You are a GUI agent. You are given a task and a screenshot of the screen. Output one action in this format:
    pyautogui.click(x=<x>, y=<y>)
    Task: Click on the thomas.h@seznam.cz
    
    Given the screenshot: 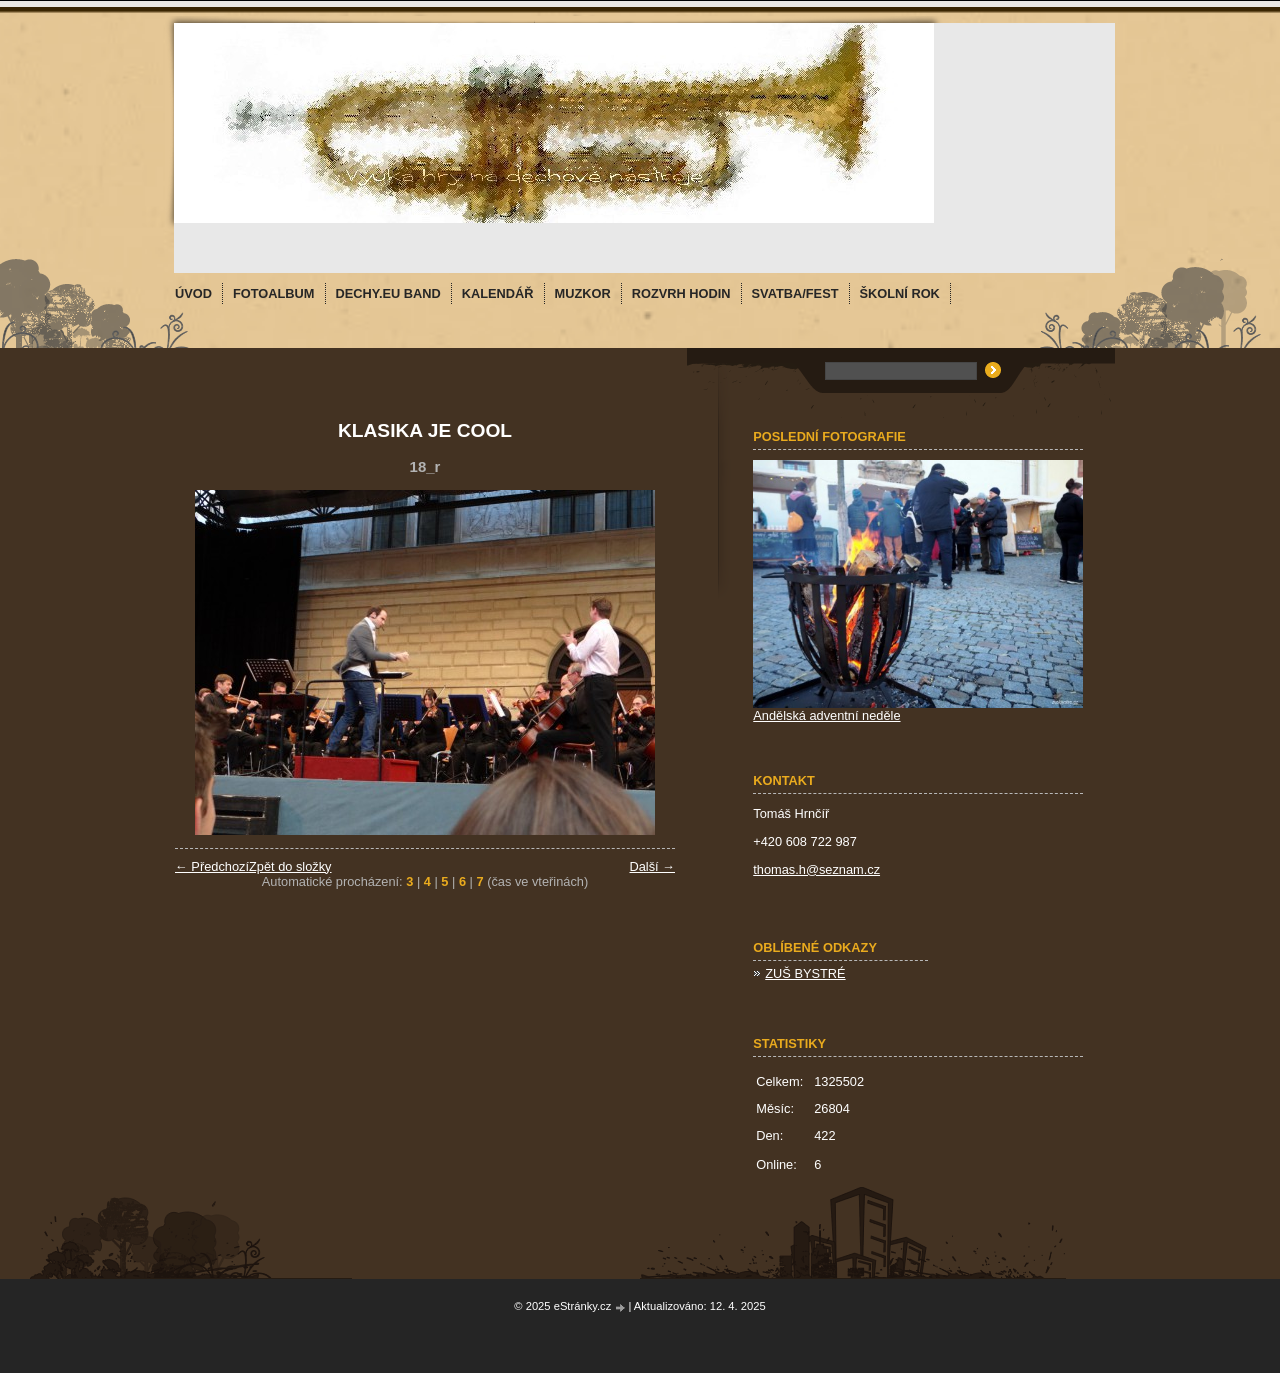 What is the action you would take?
    pyautogui.click(x=816, y=869)
    